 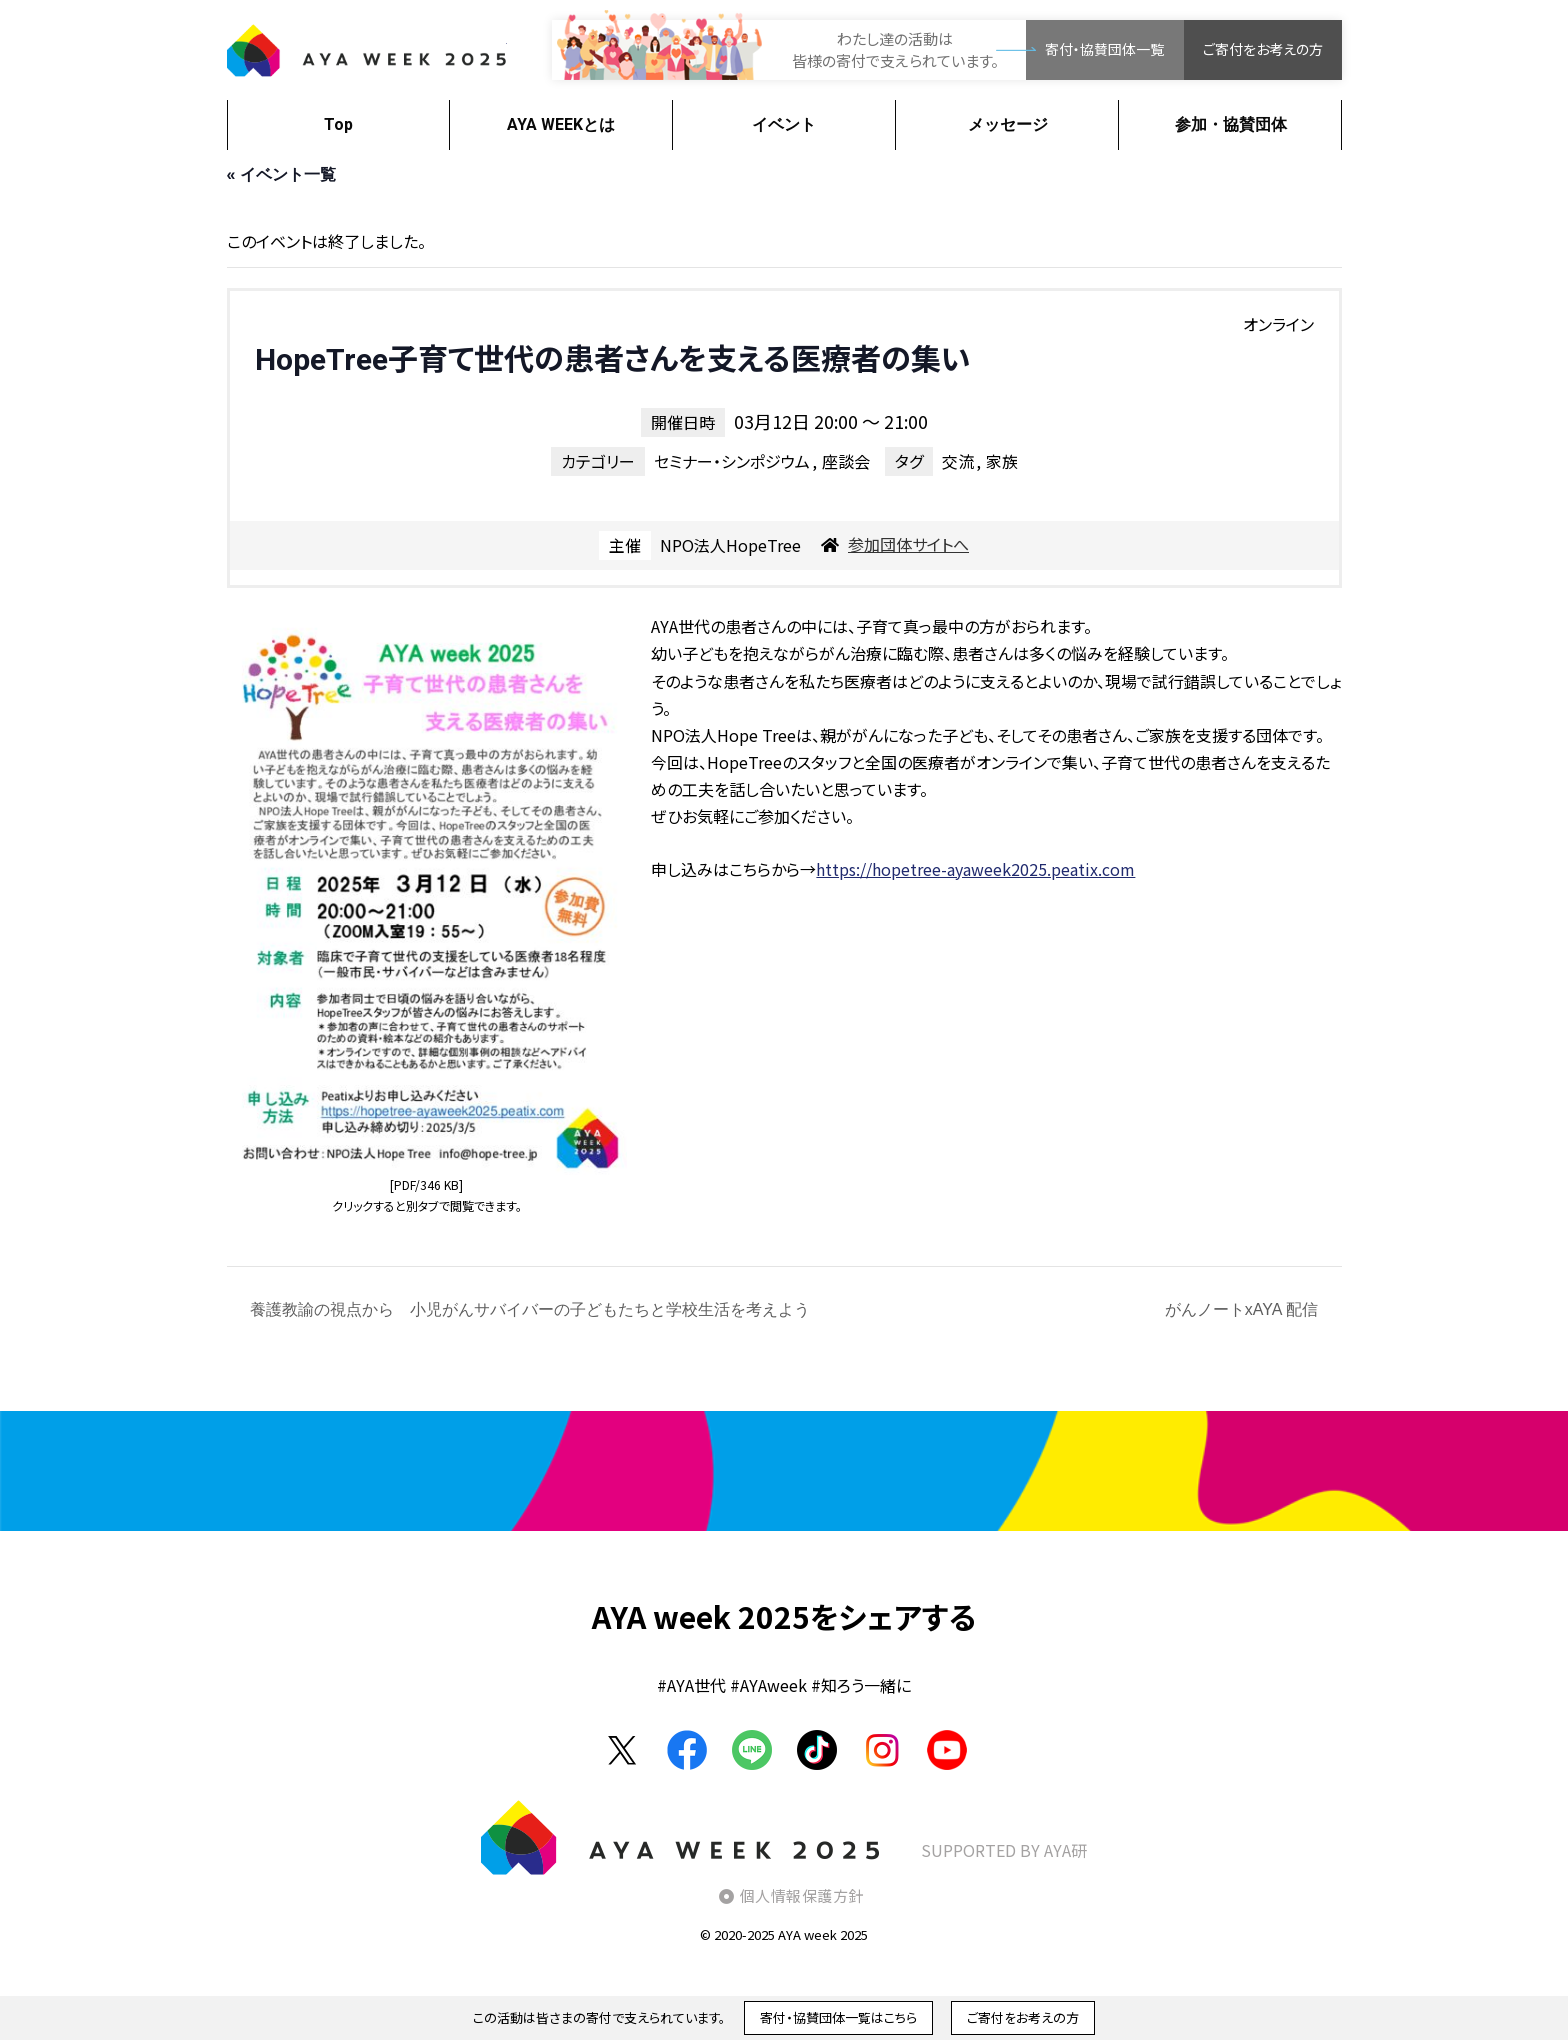 What do you see at coordinates (528, 1309) in the screenshot?
I see `養護教諭の視点から 小児がんサバイバーの子どもたちと学校生活を考えよう` at bounding box center [528, 1309].